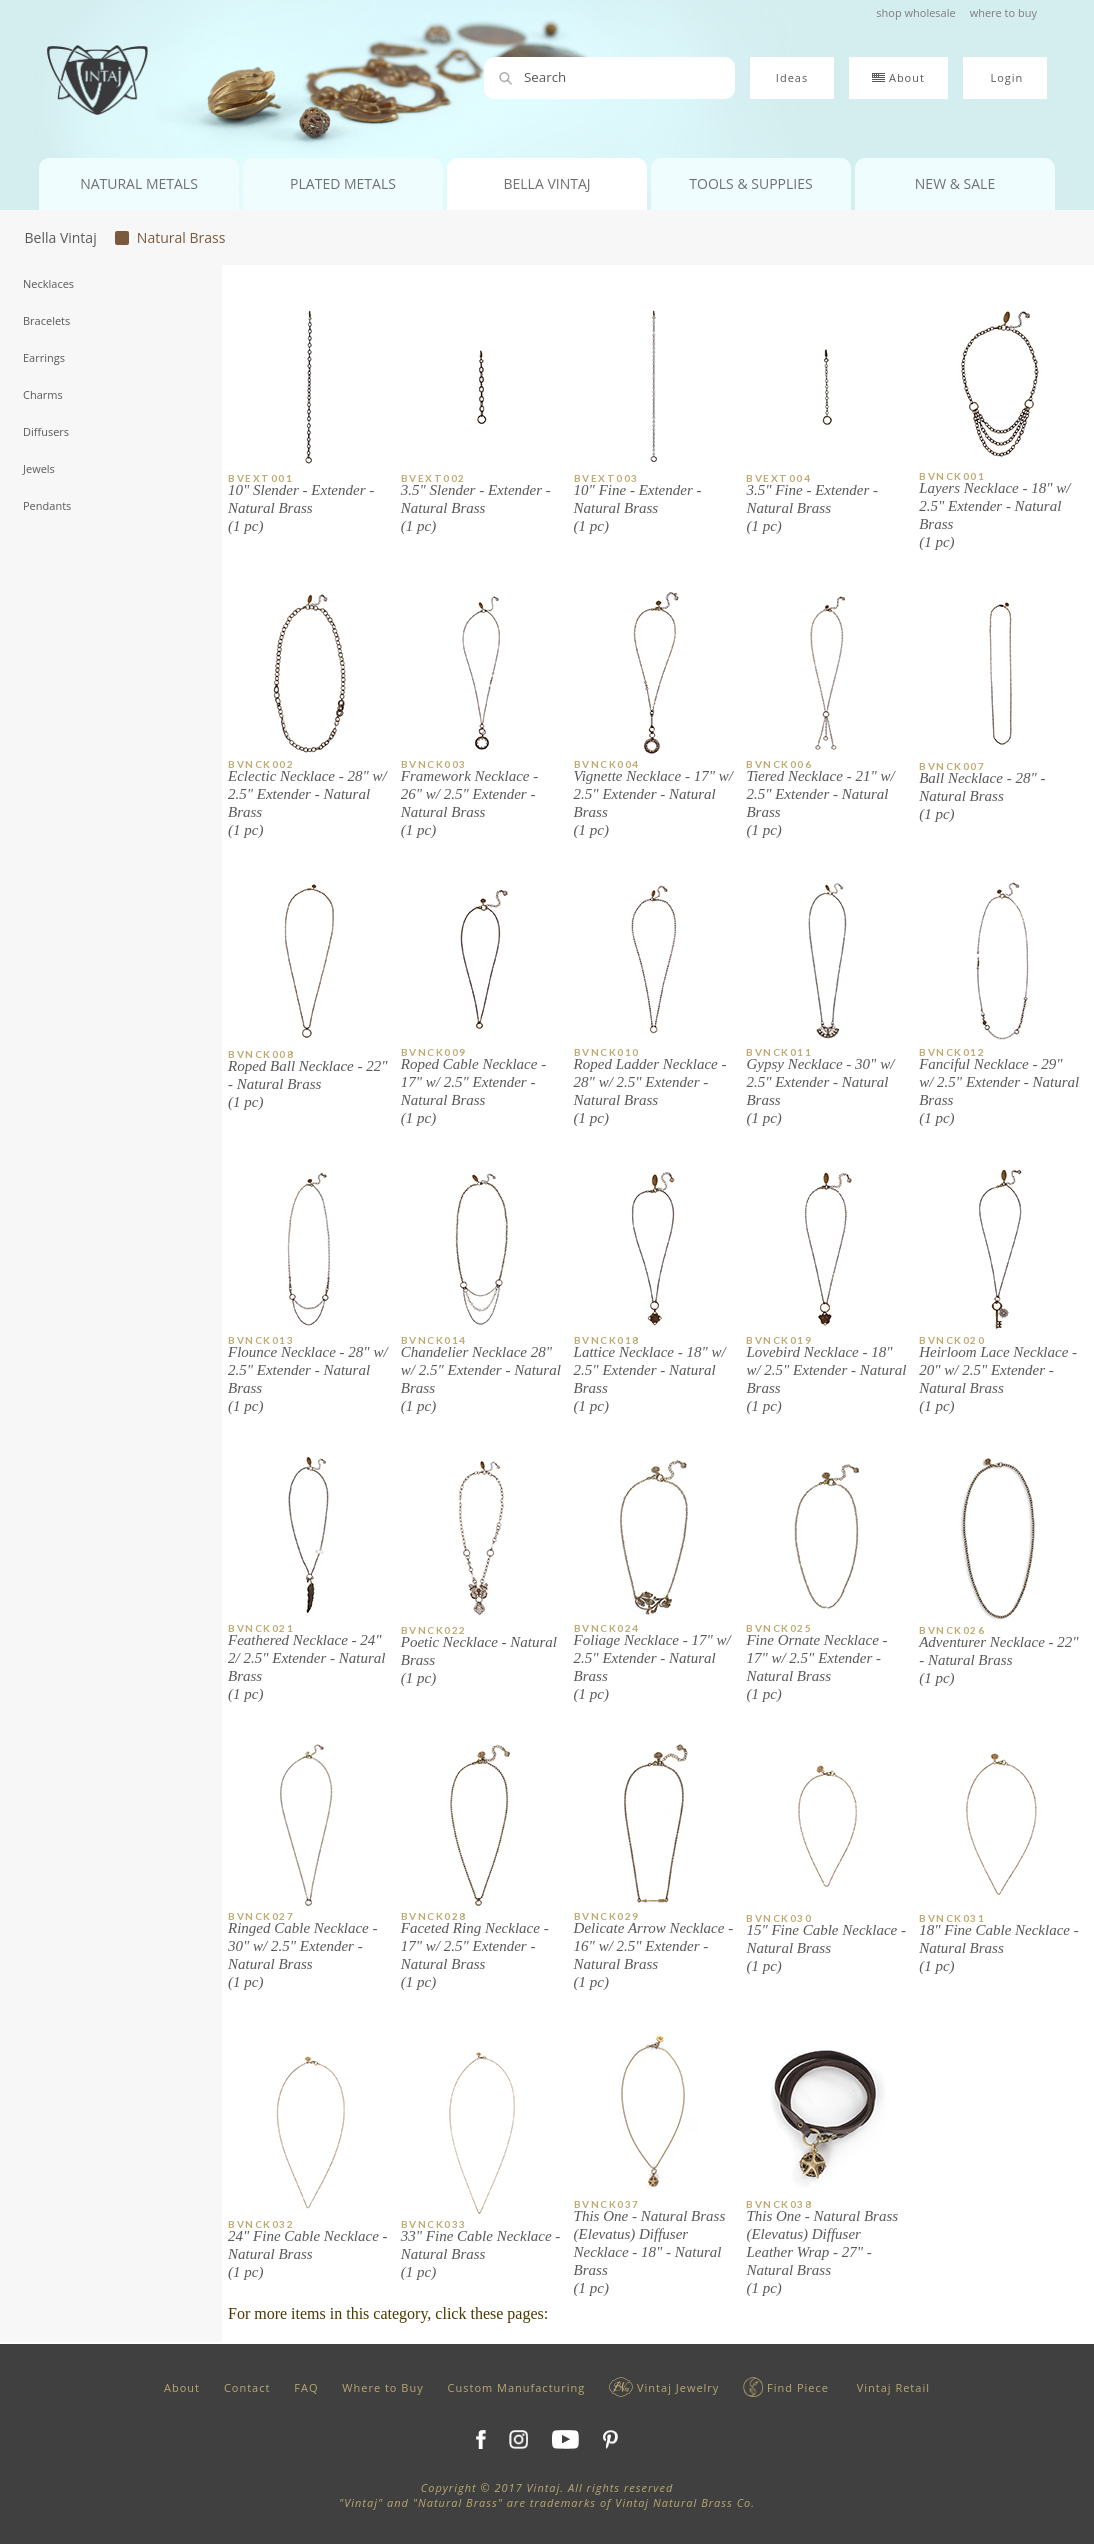 This screenshot has height=2544, width=1094. Describe the element at coordinates (606, 478) in the screenshot. I see `BVEXT003` at that location.